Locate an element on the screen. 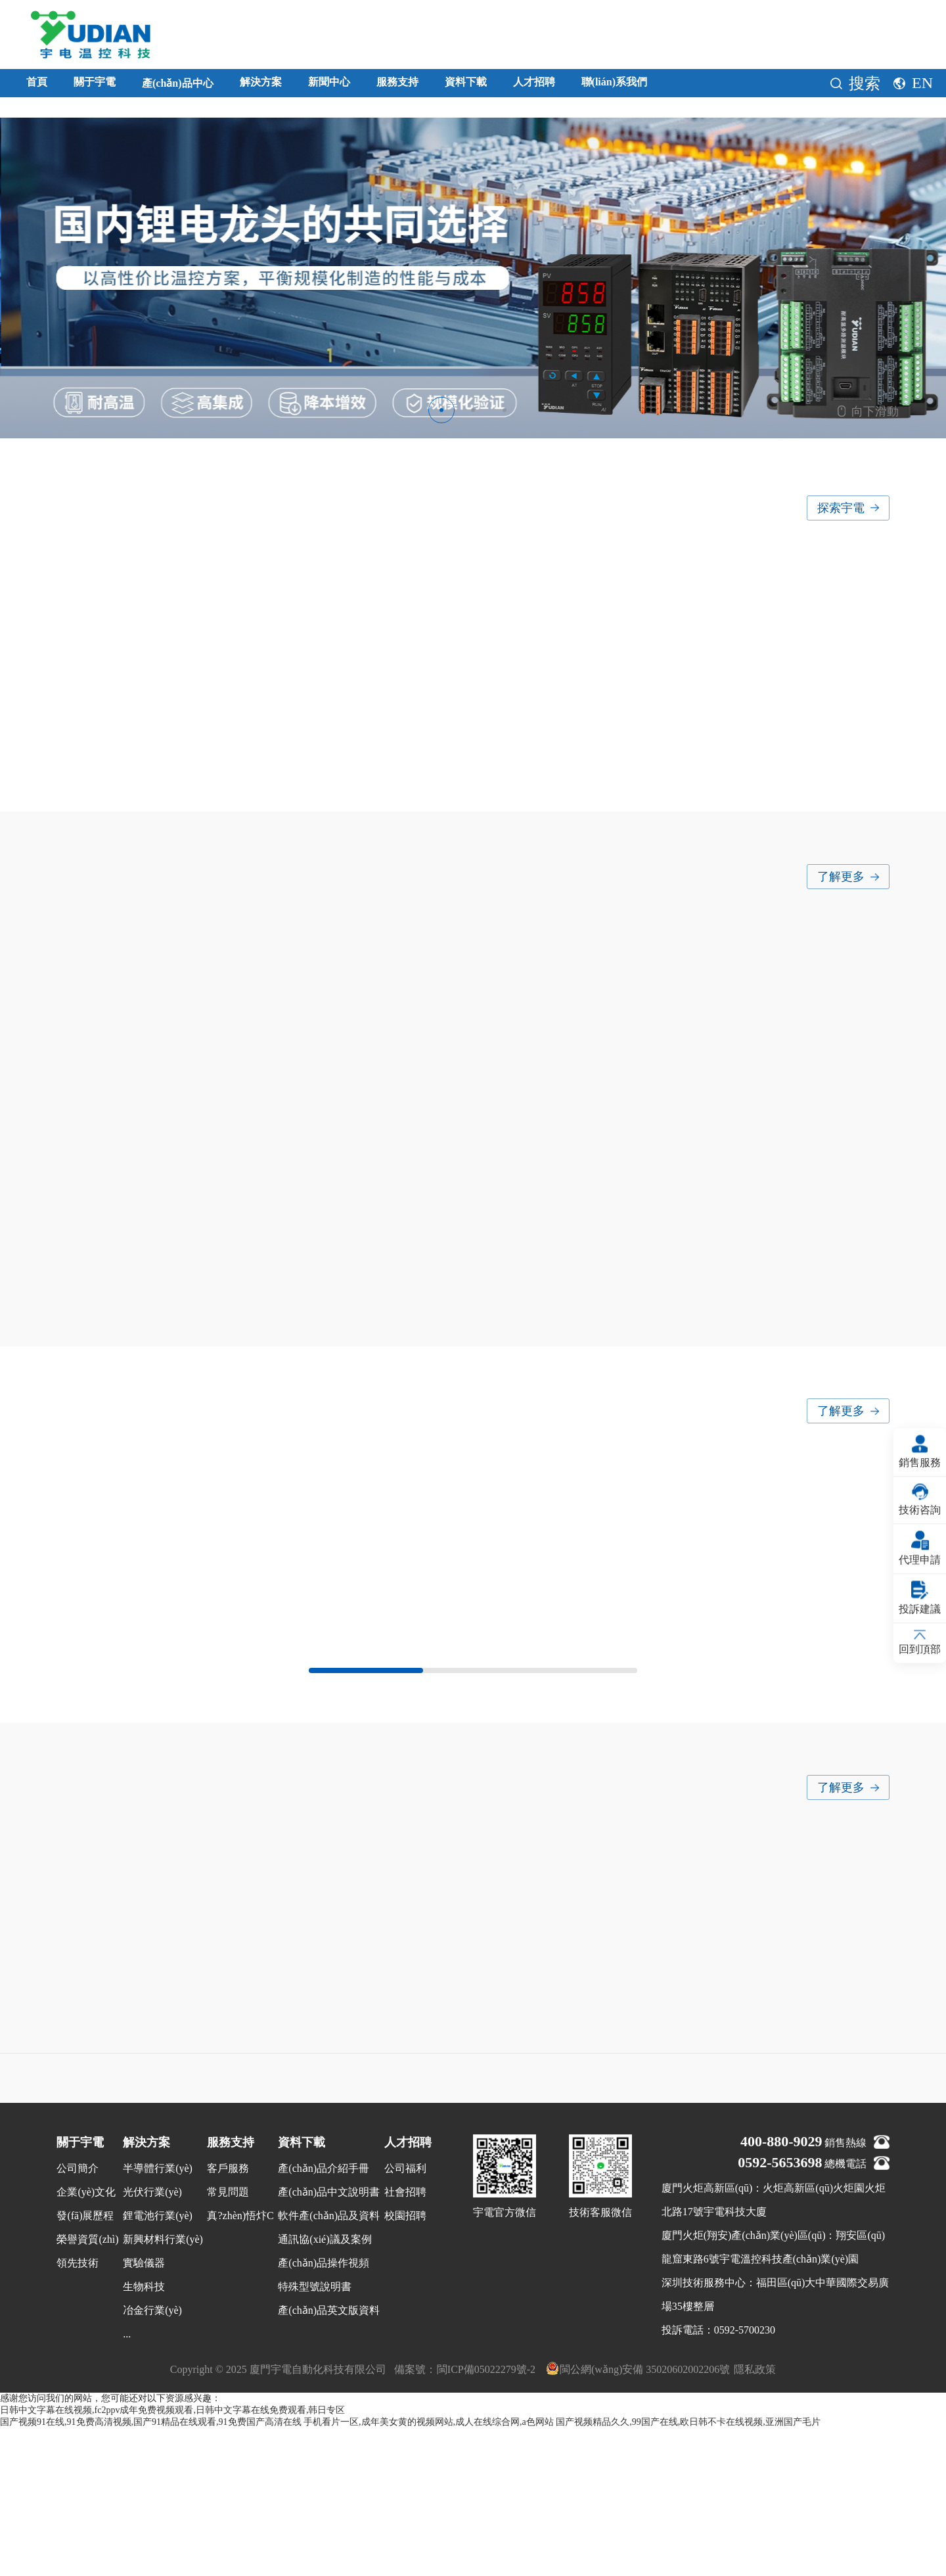 This screenshot has height=2576, width=946. 通訊協(xié)議及案例 is located at coordinates (324, 2387).